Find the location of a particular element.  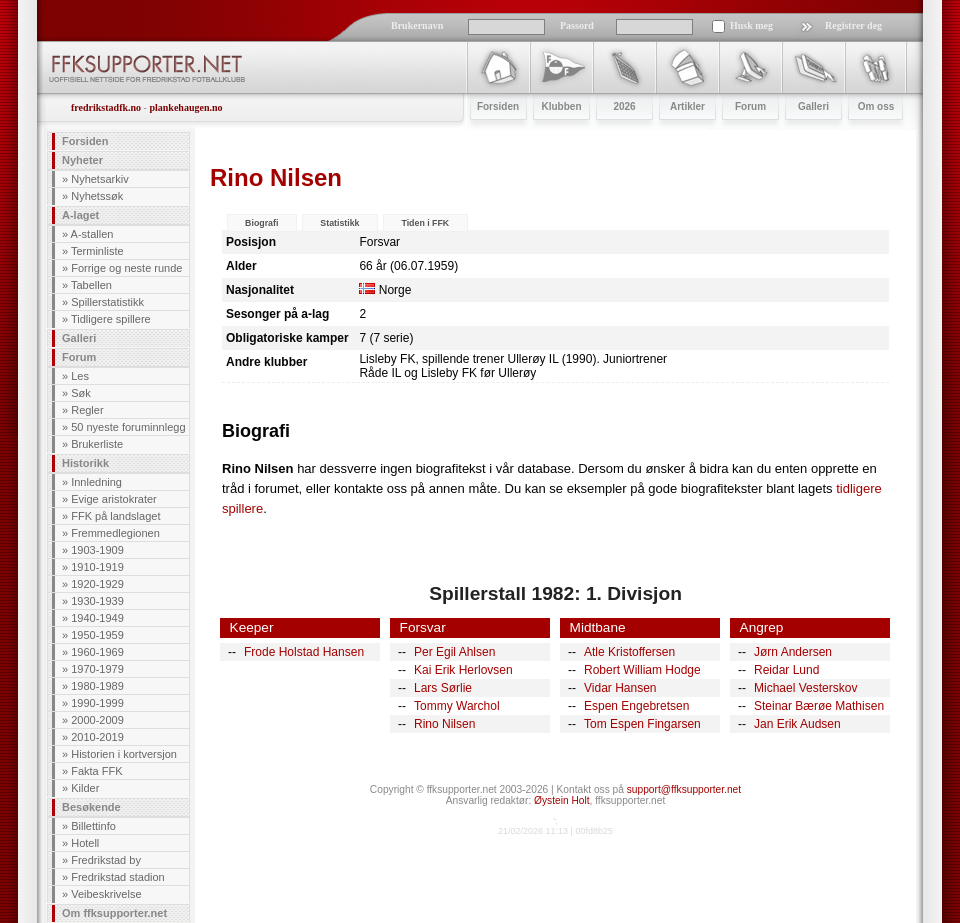

Lars Sørlie is located at coordinates (443, 688).